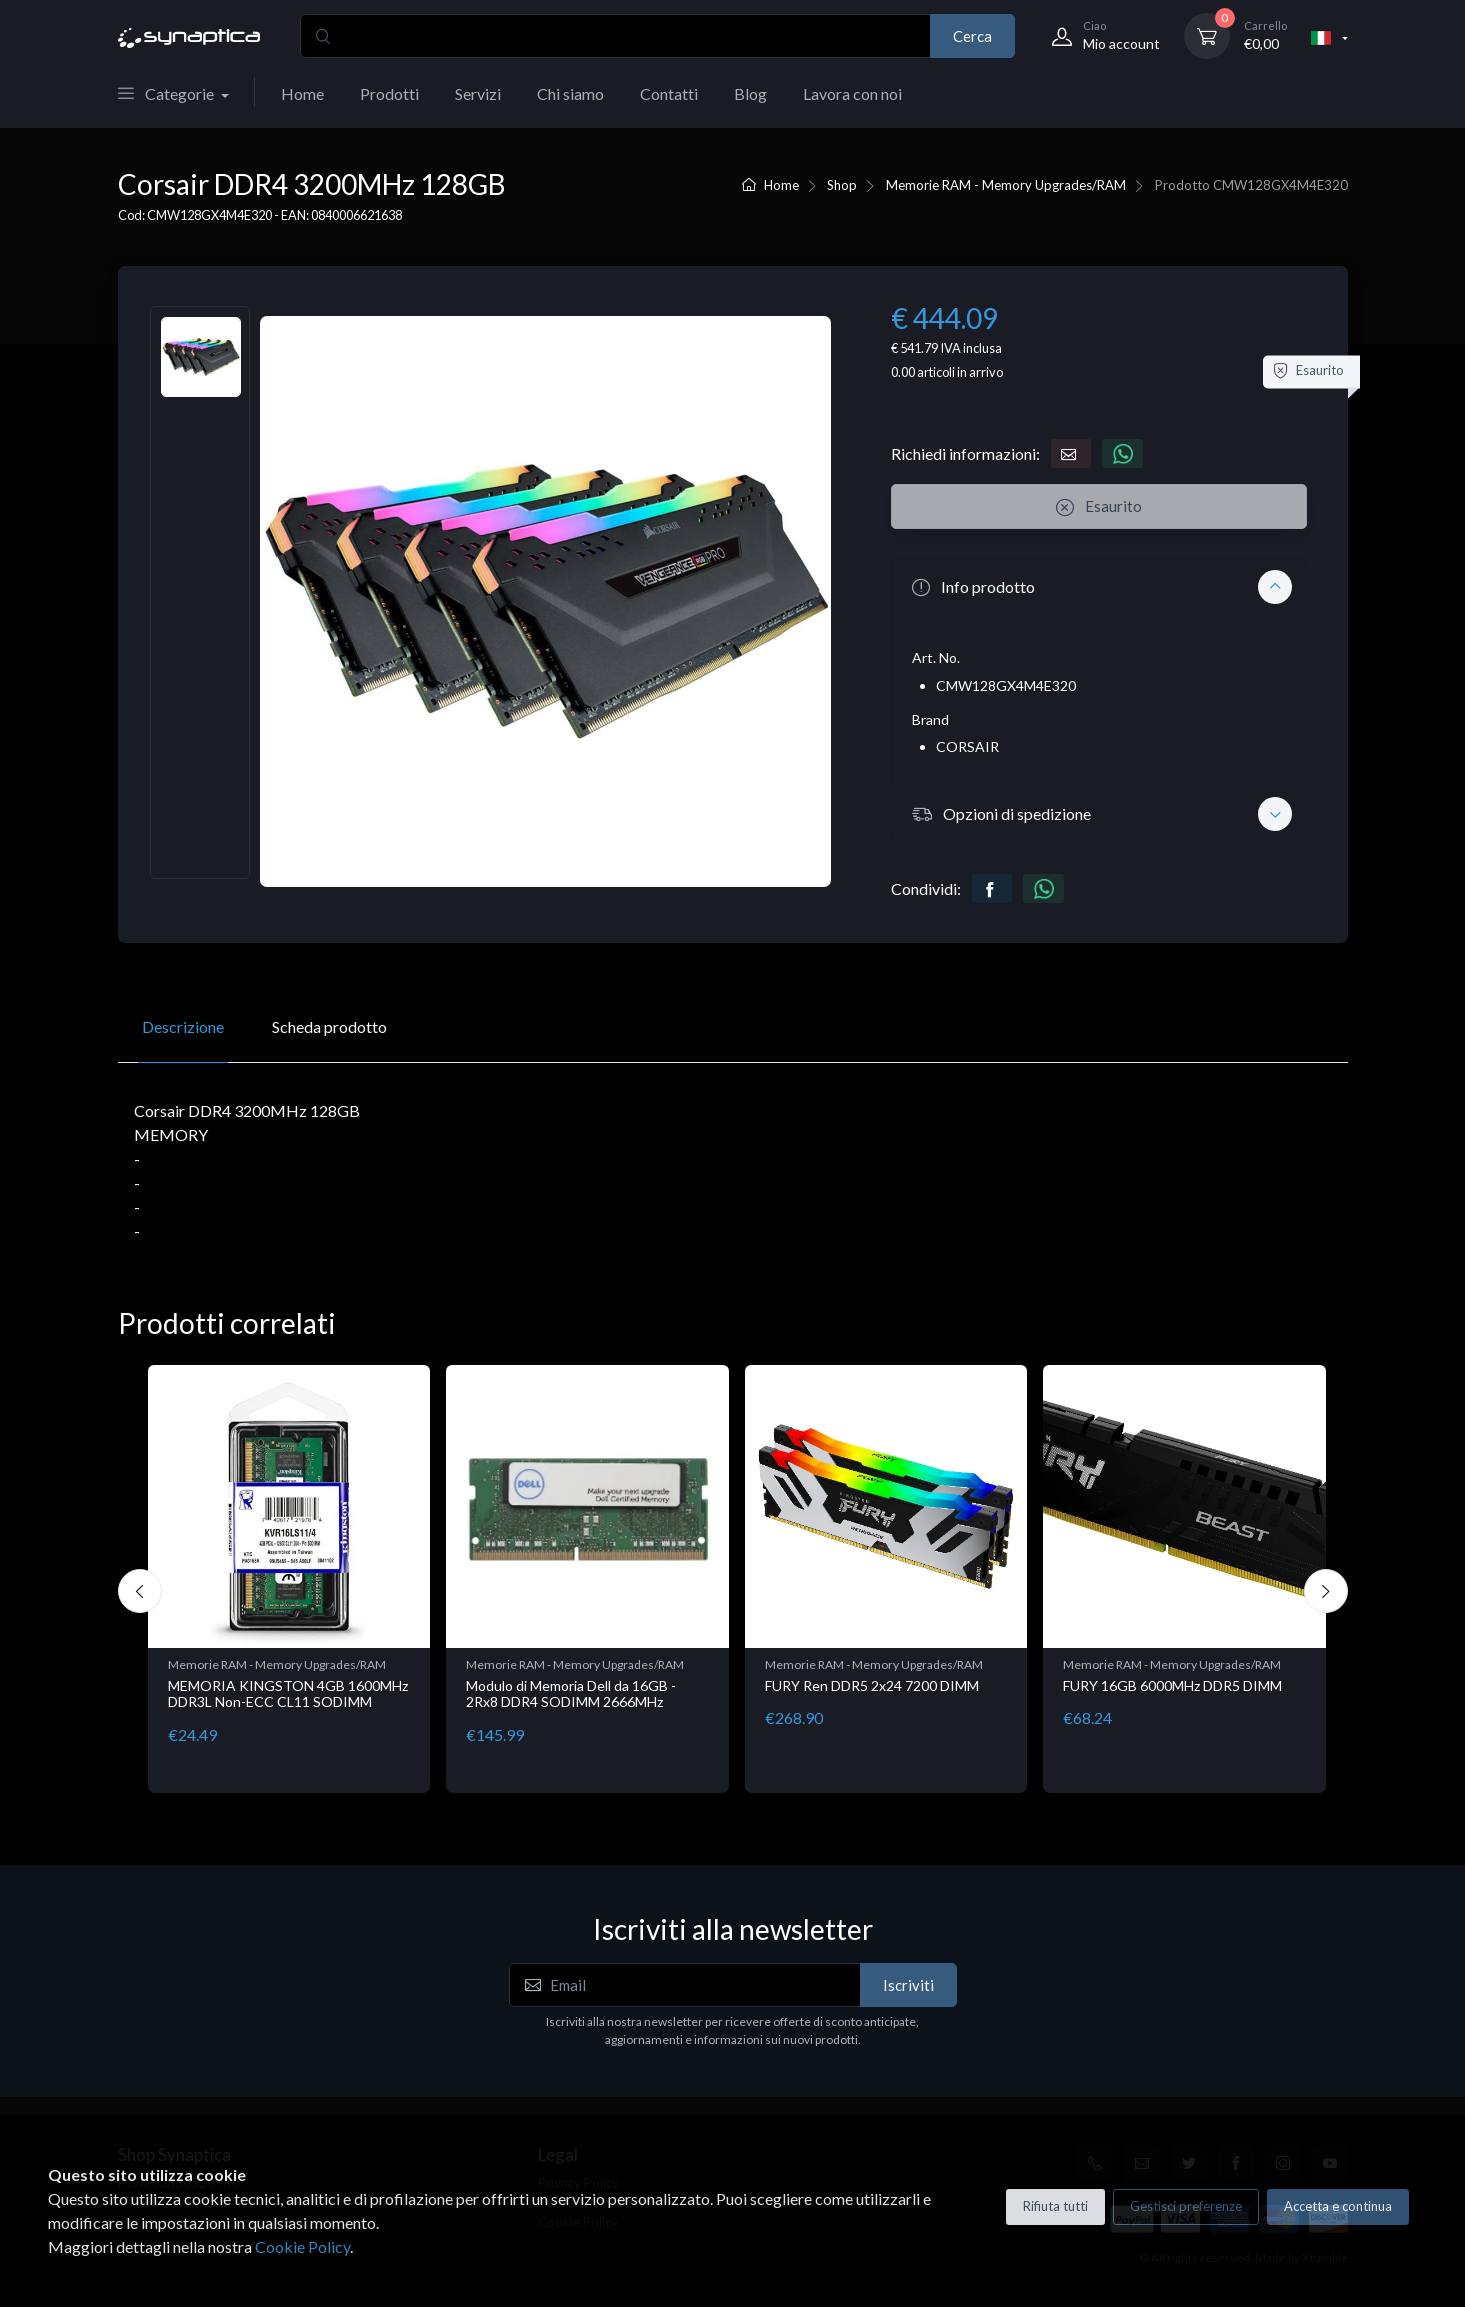 The width and height of the screenshot is (1465, 2307). Describe the element at coordinates (1006, 185) in the screenshot. I see `Memorie RAM - Memory Upgrades/RAM` at that location.